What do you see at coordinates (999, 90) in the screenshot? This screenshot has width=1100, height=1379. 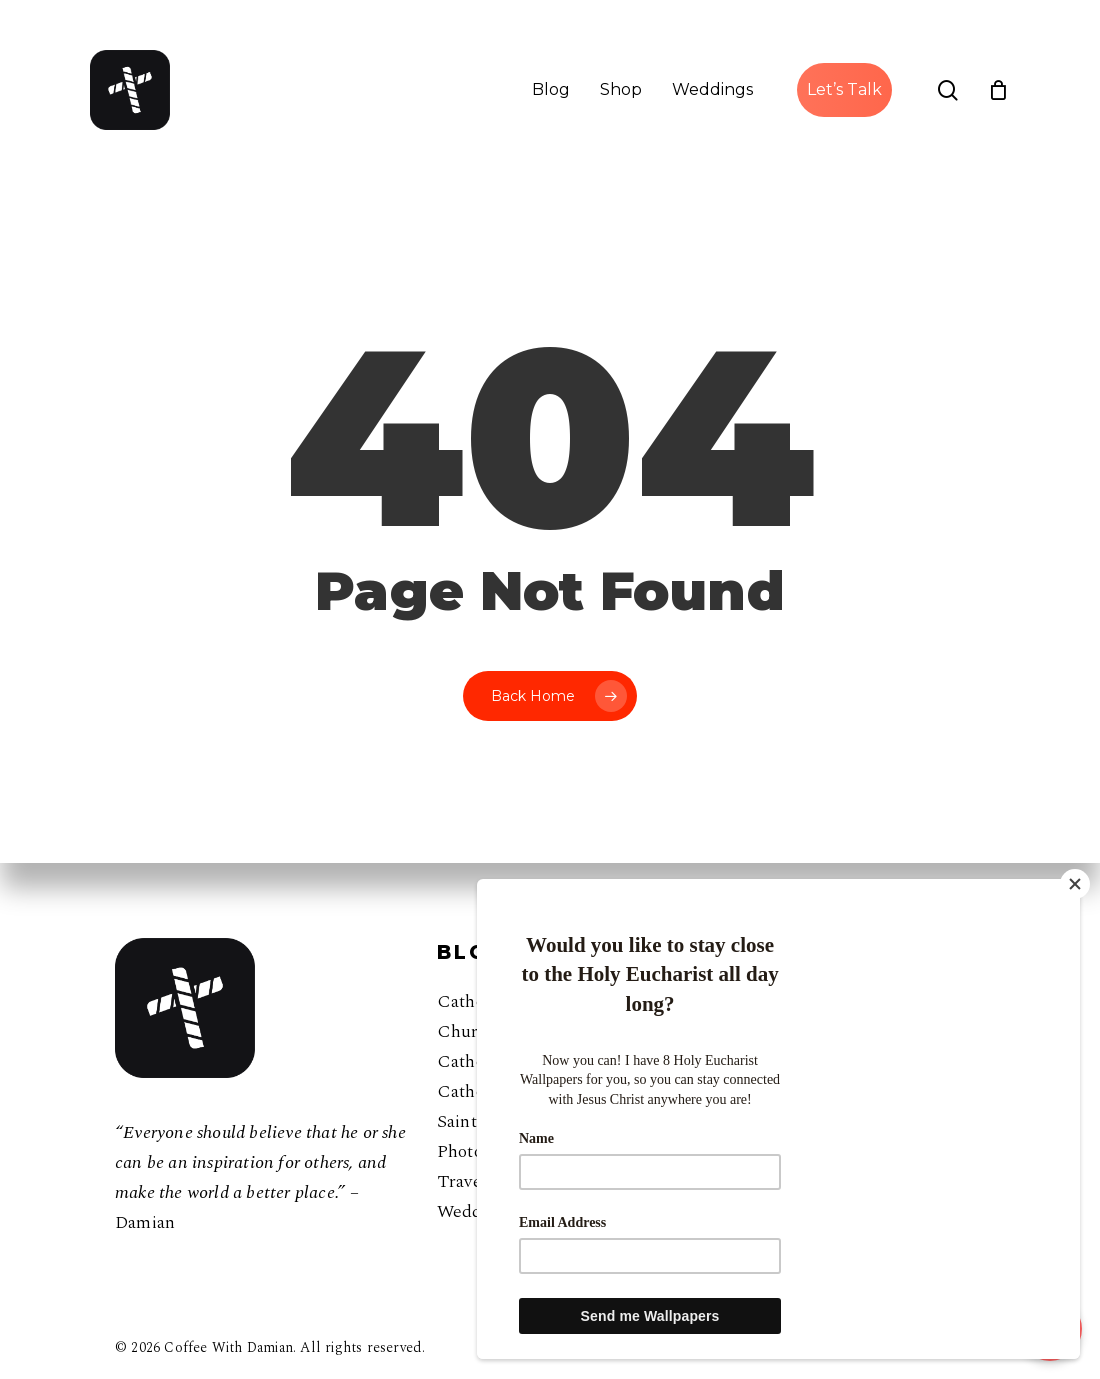 I see `[Cart]` at bounding box center [999, 90].